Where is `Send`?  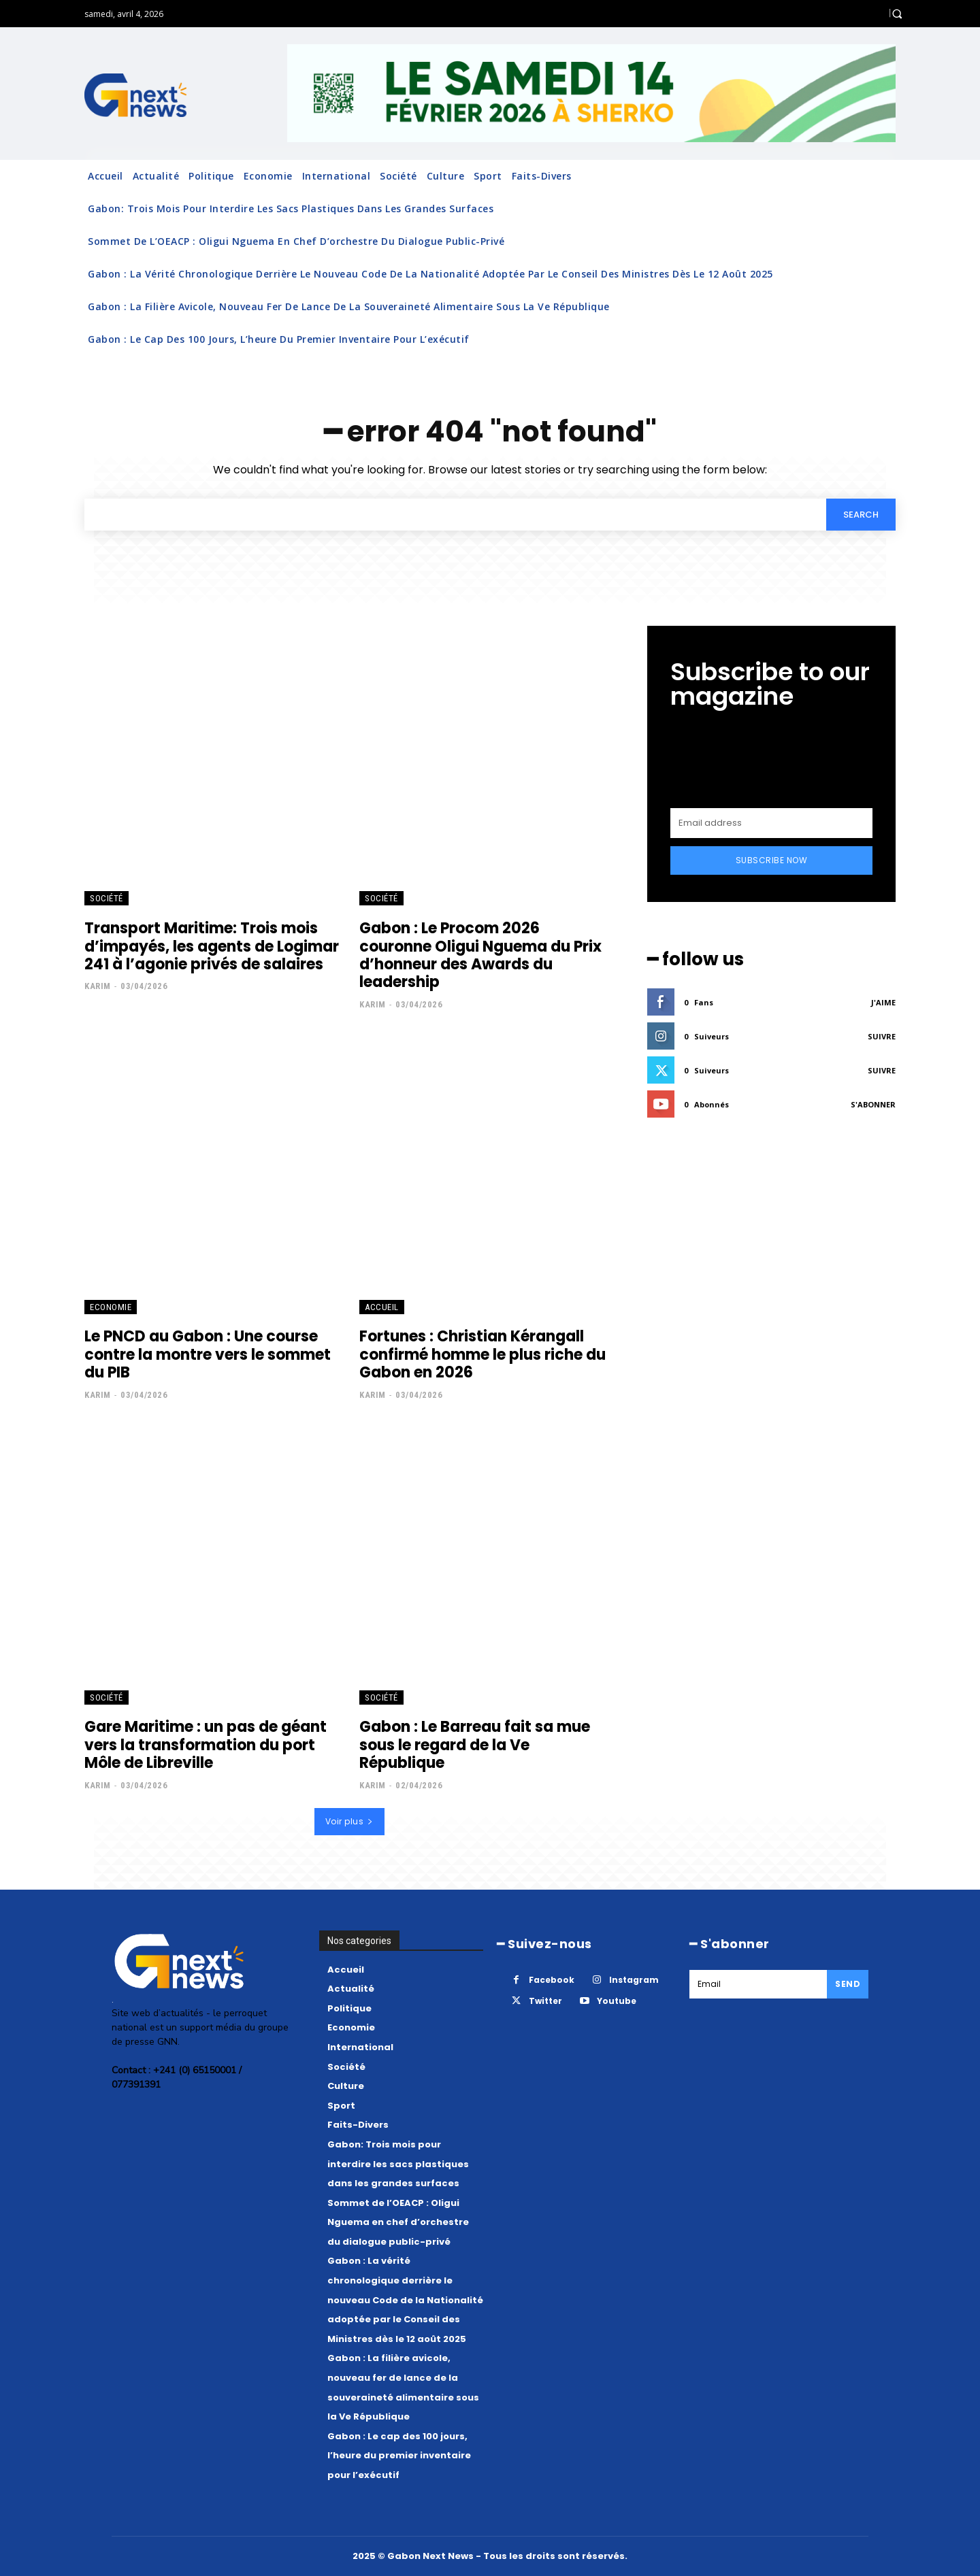
Send is located at coordinates (847, 1984).